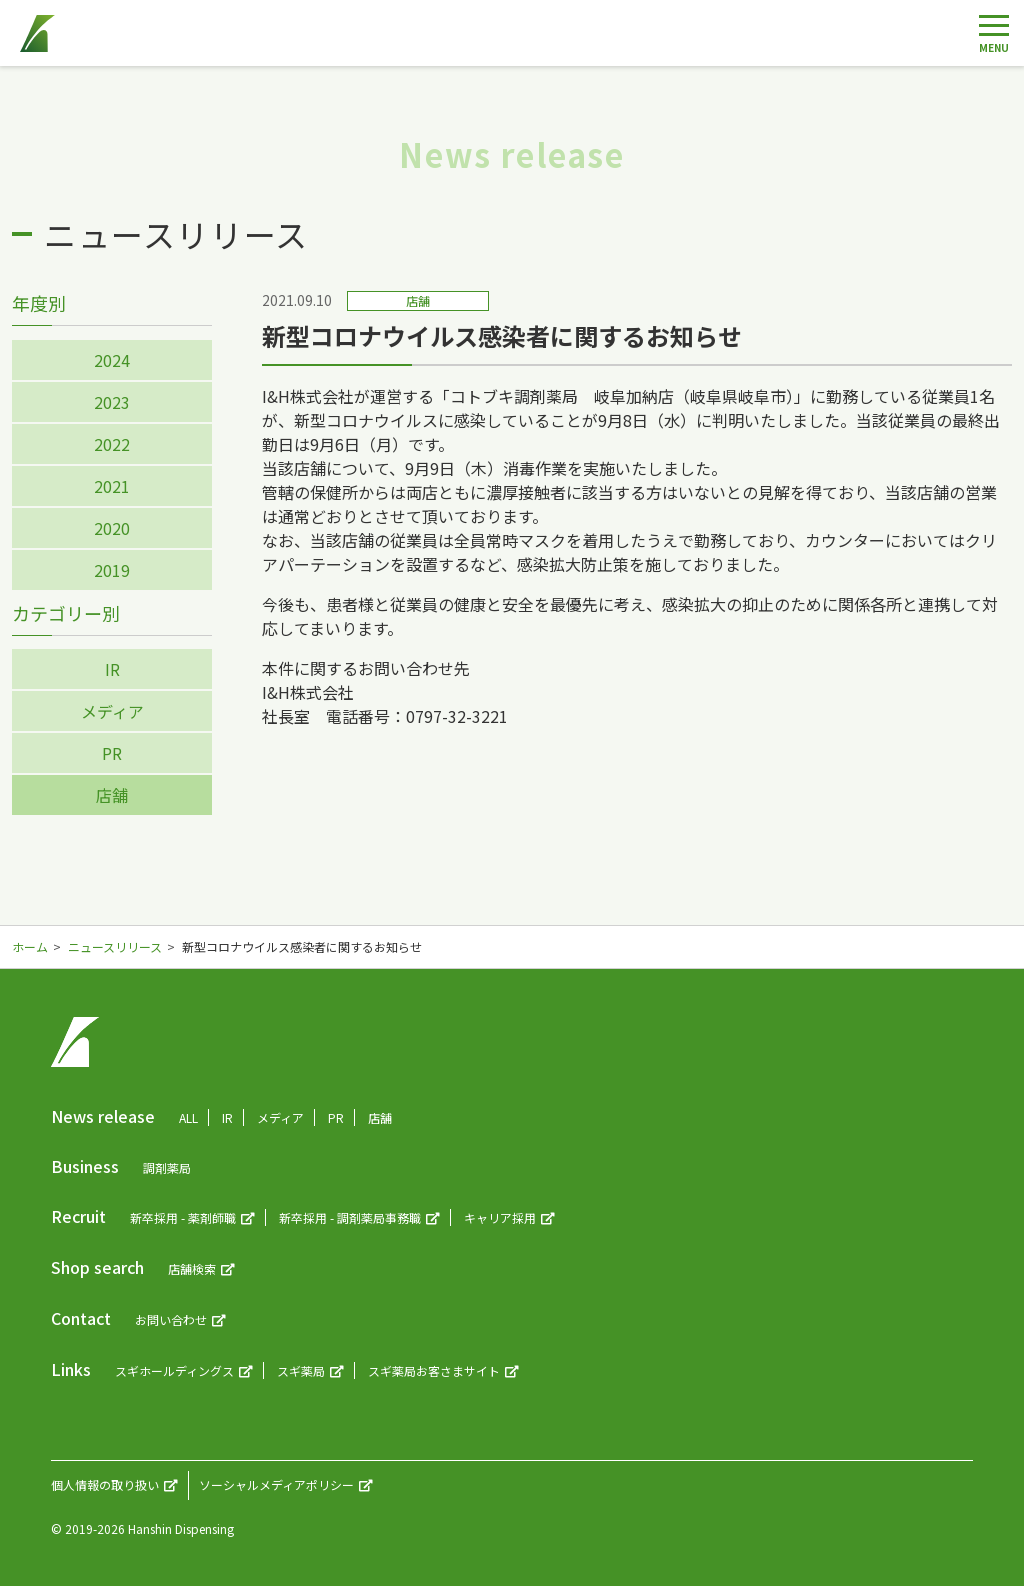  Describe the element at coordinates (350, 1217) in the screenshot. I see `新卒採用 - 調剤薬局事務職` at that location.